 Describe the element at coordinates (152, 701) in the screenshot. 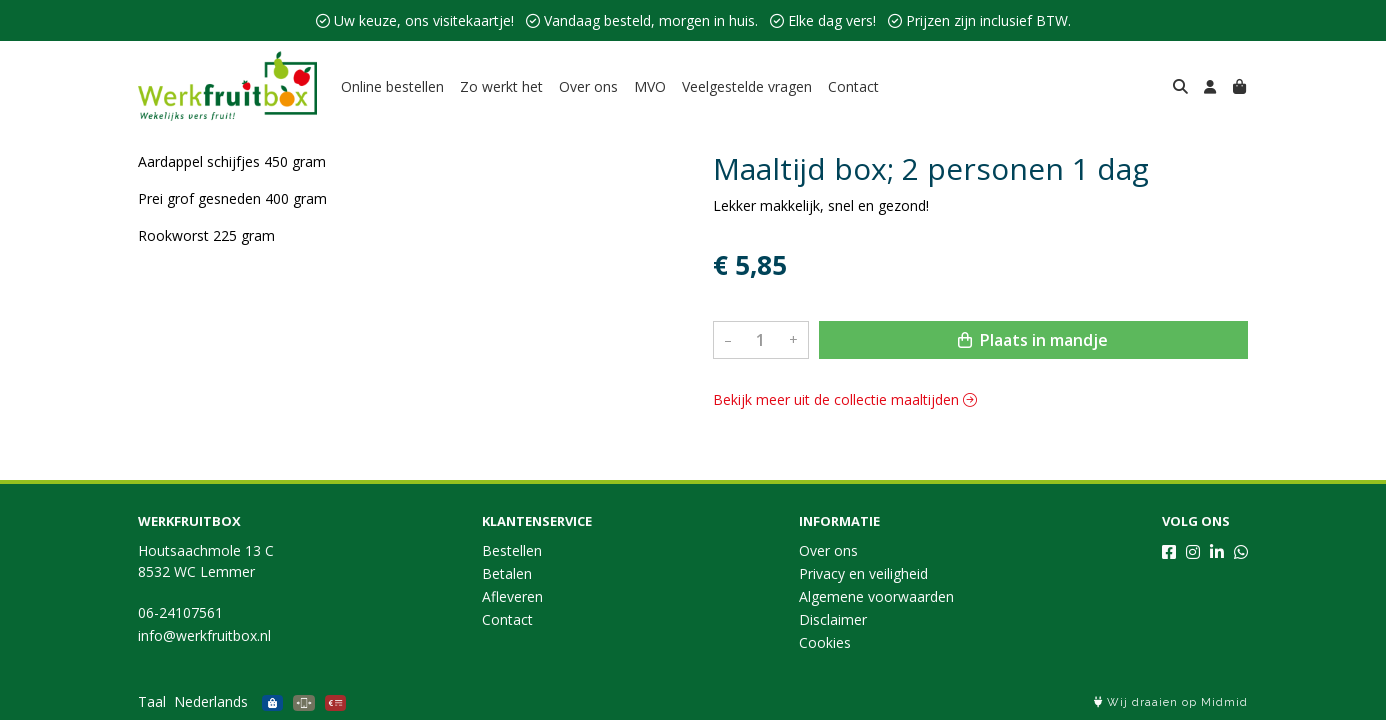

I see `Taal` at that location.